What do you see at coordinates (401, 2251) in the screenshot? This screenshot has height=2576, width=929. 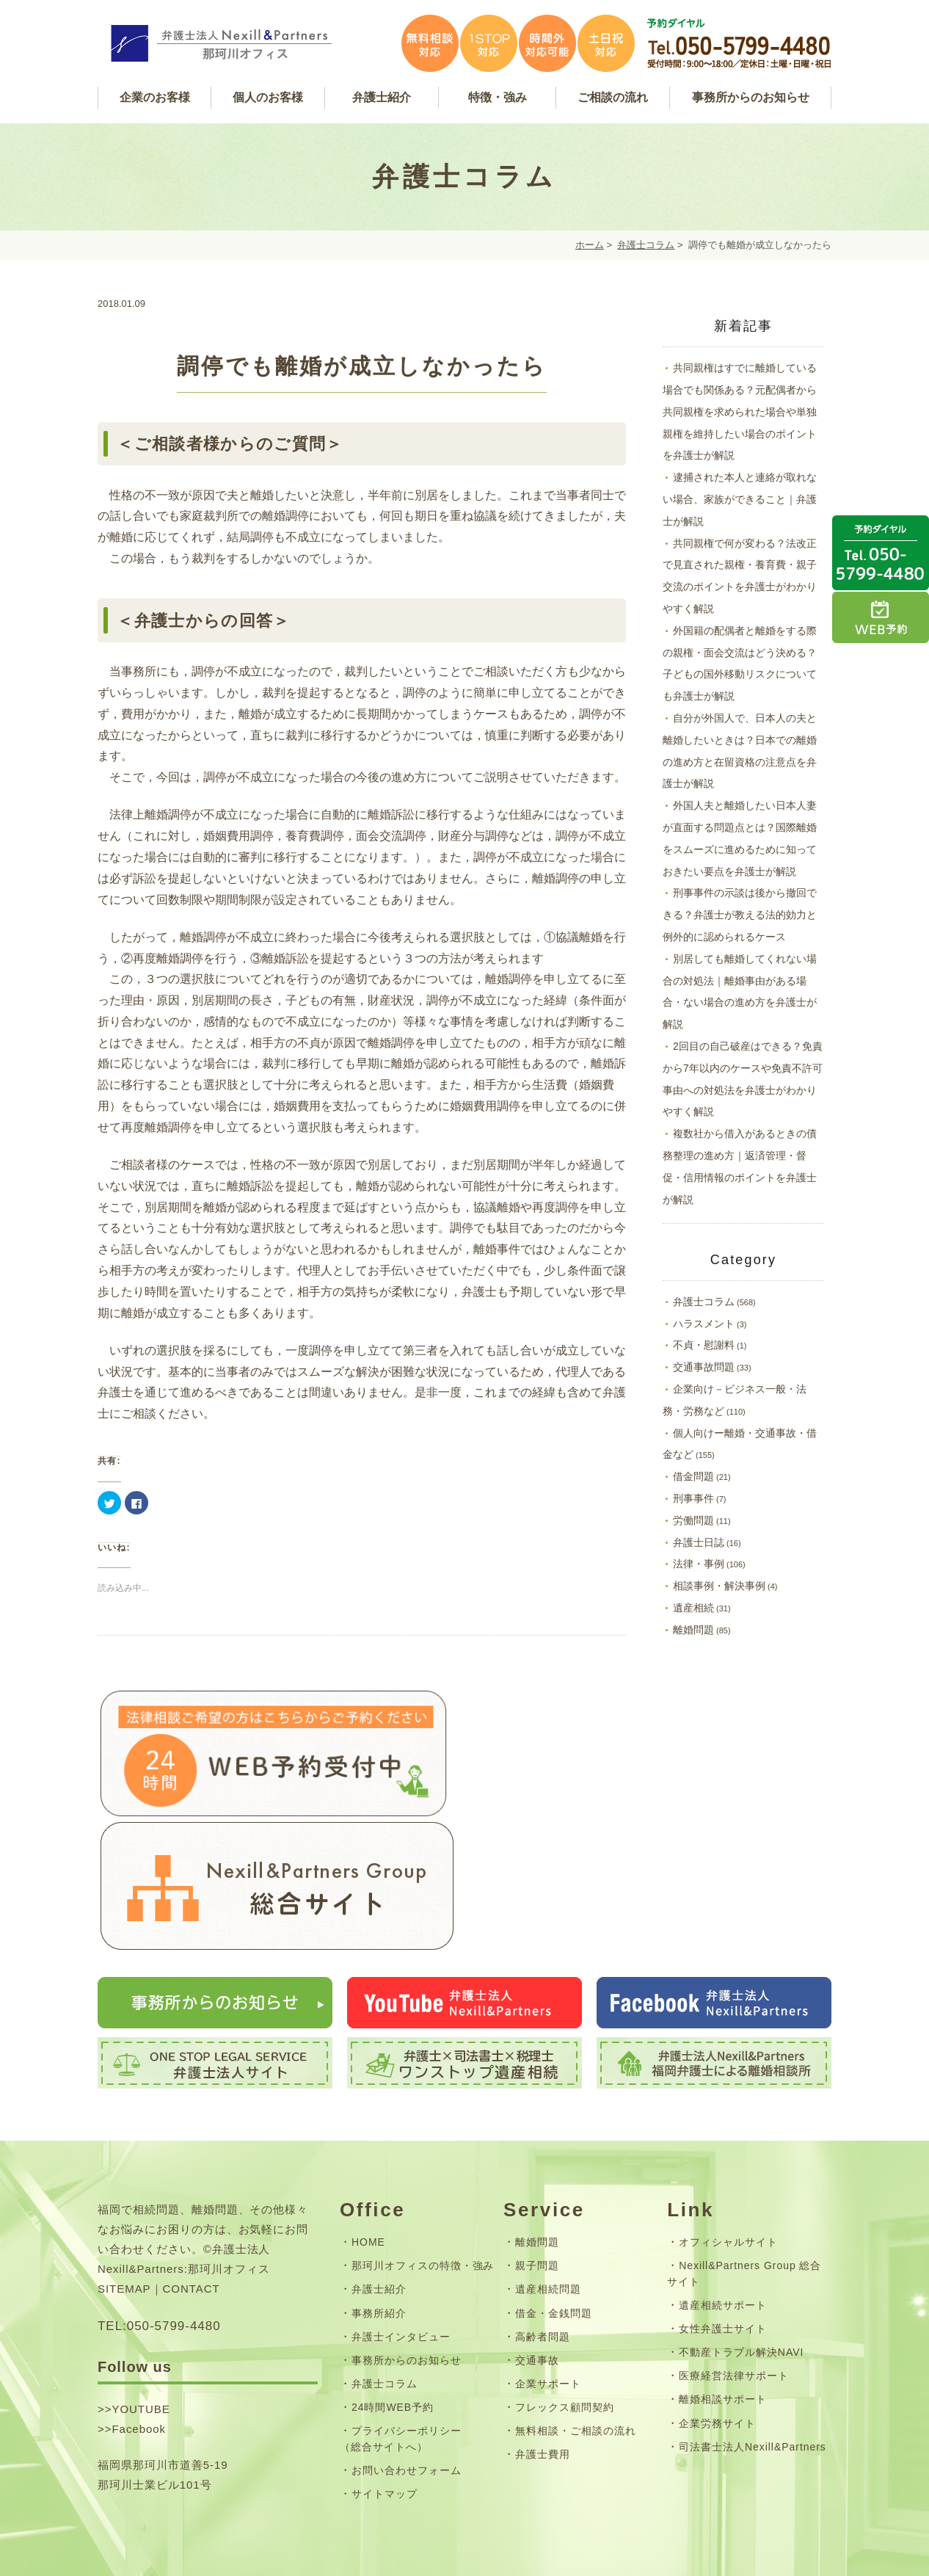 I see `弁護士インタビュー` at bounding box center [401, 2251].